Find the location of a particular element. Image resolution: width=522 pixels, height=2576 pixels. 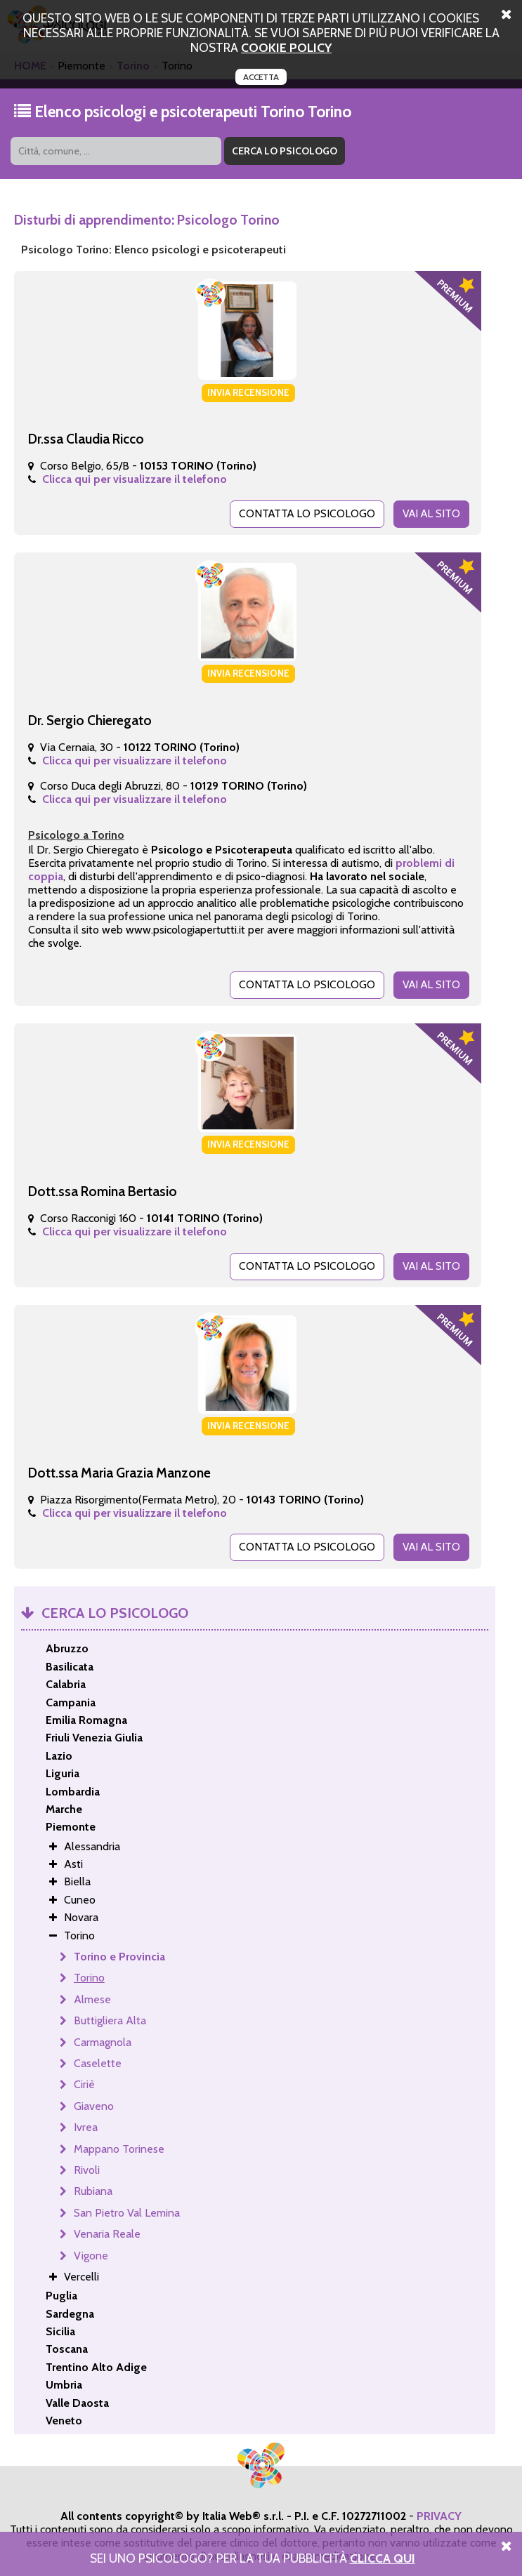

Torino is located at coordinates (89, 1973).